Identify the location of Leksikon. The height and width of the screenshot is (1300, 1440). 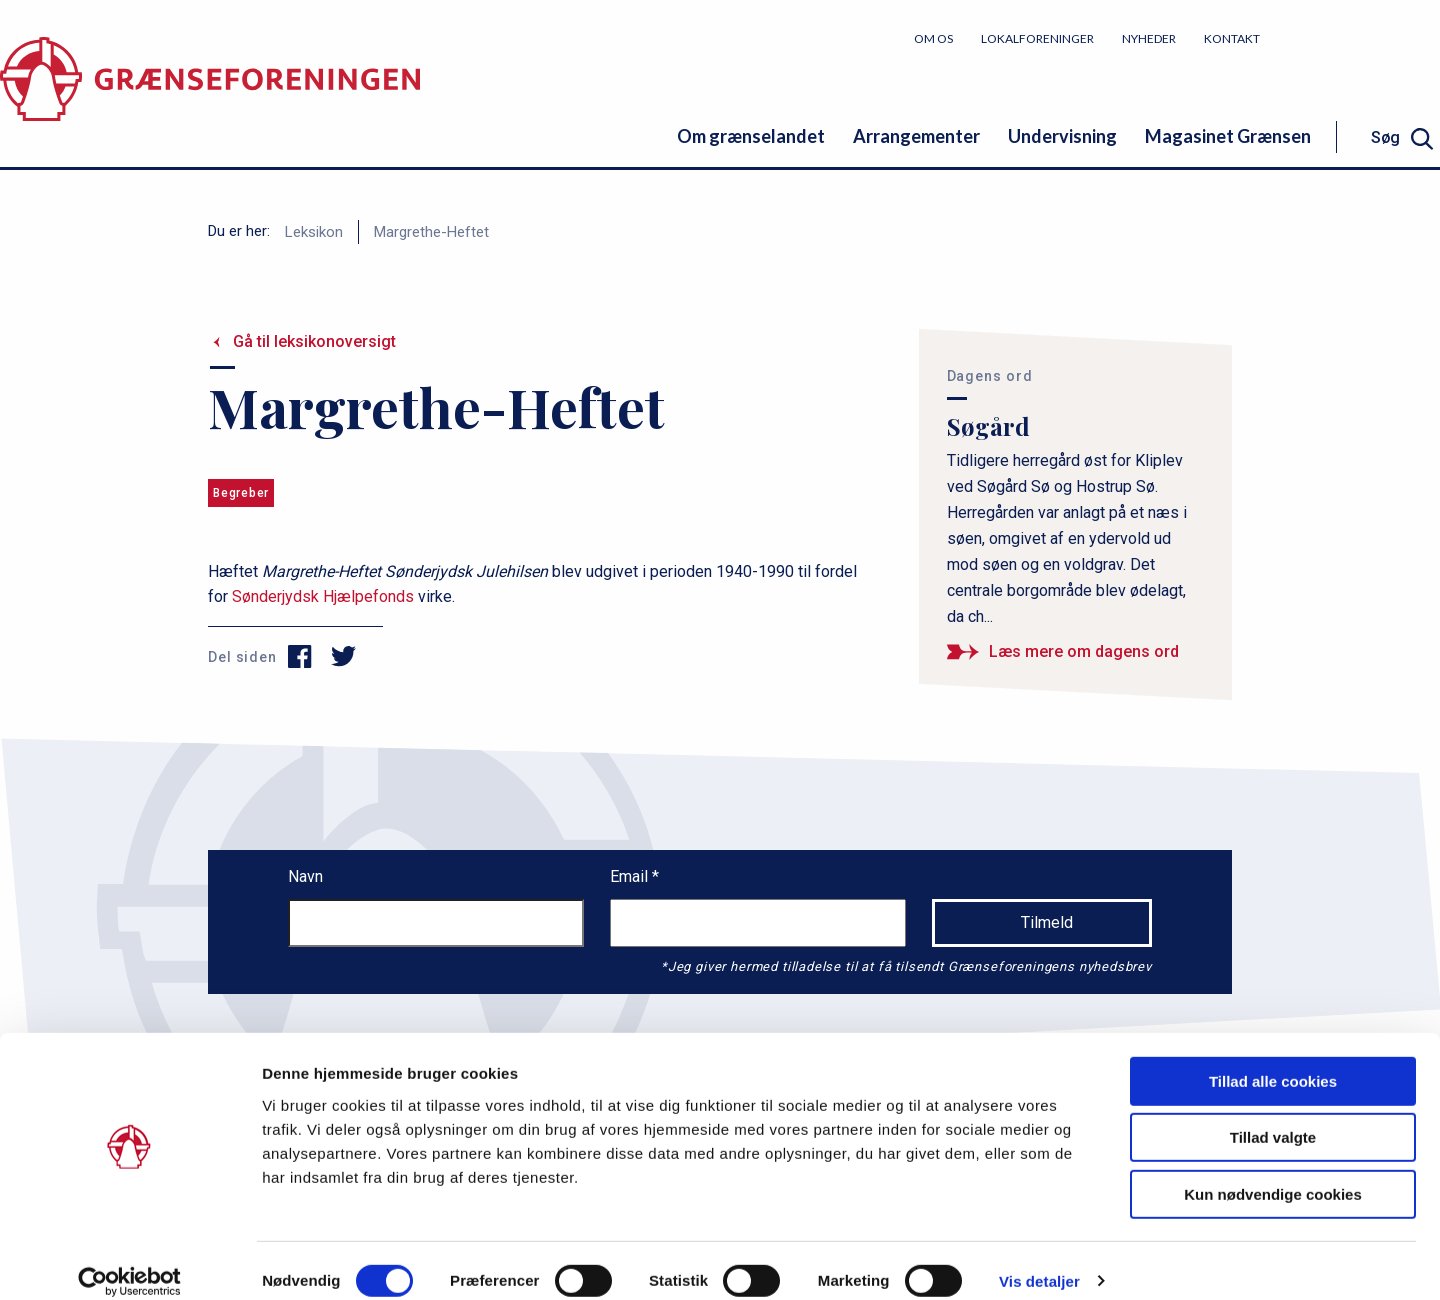
(314, 232).